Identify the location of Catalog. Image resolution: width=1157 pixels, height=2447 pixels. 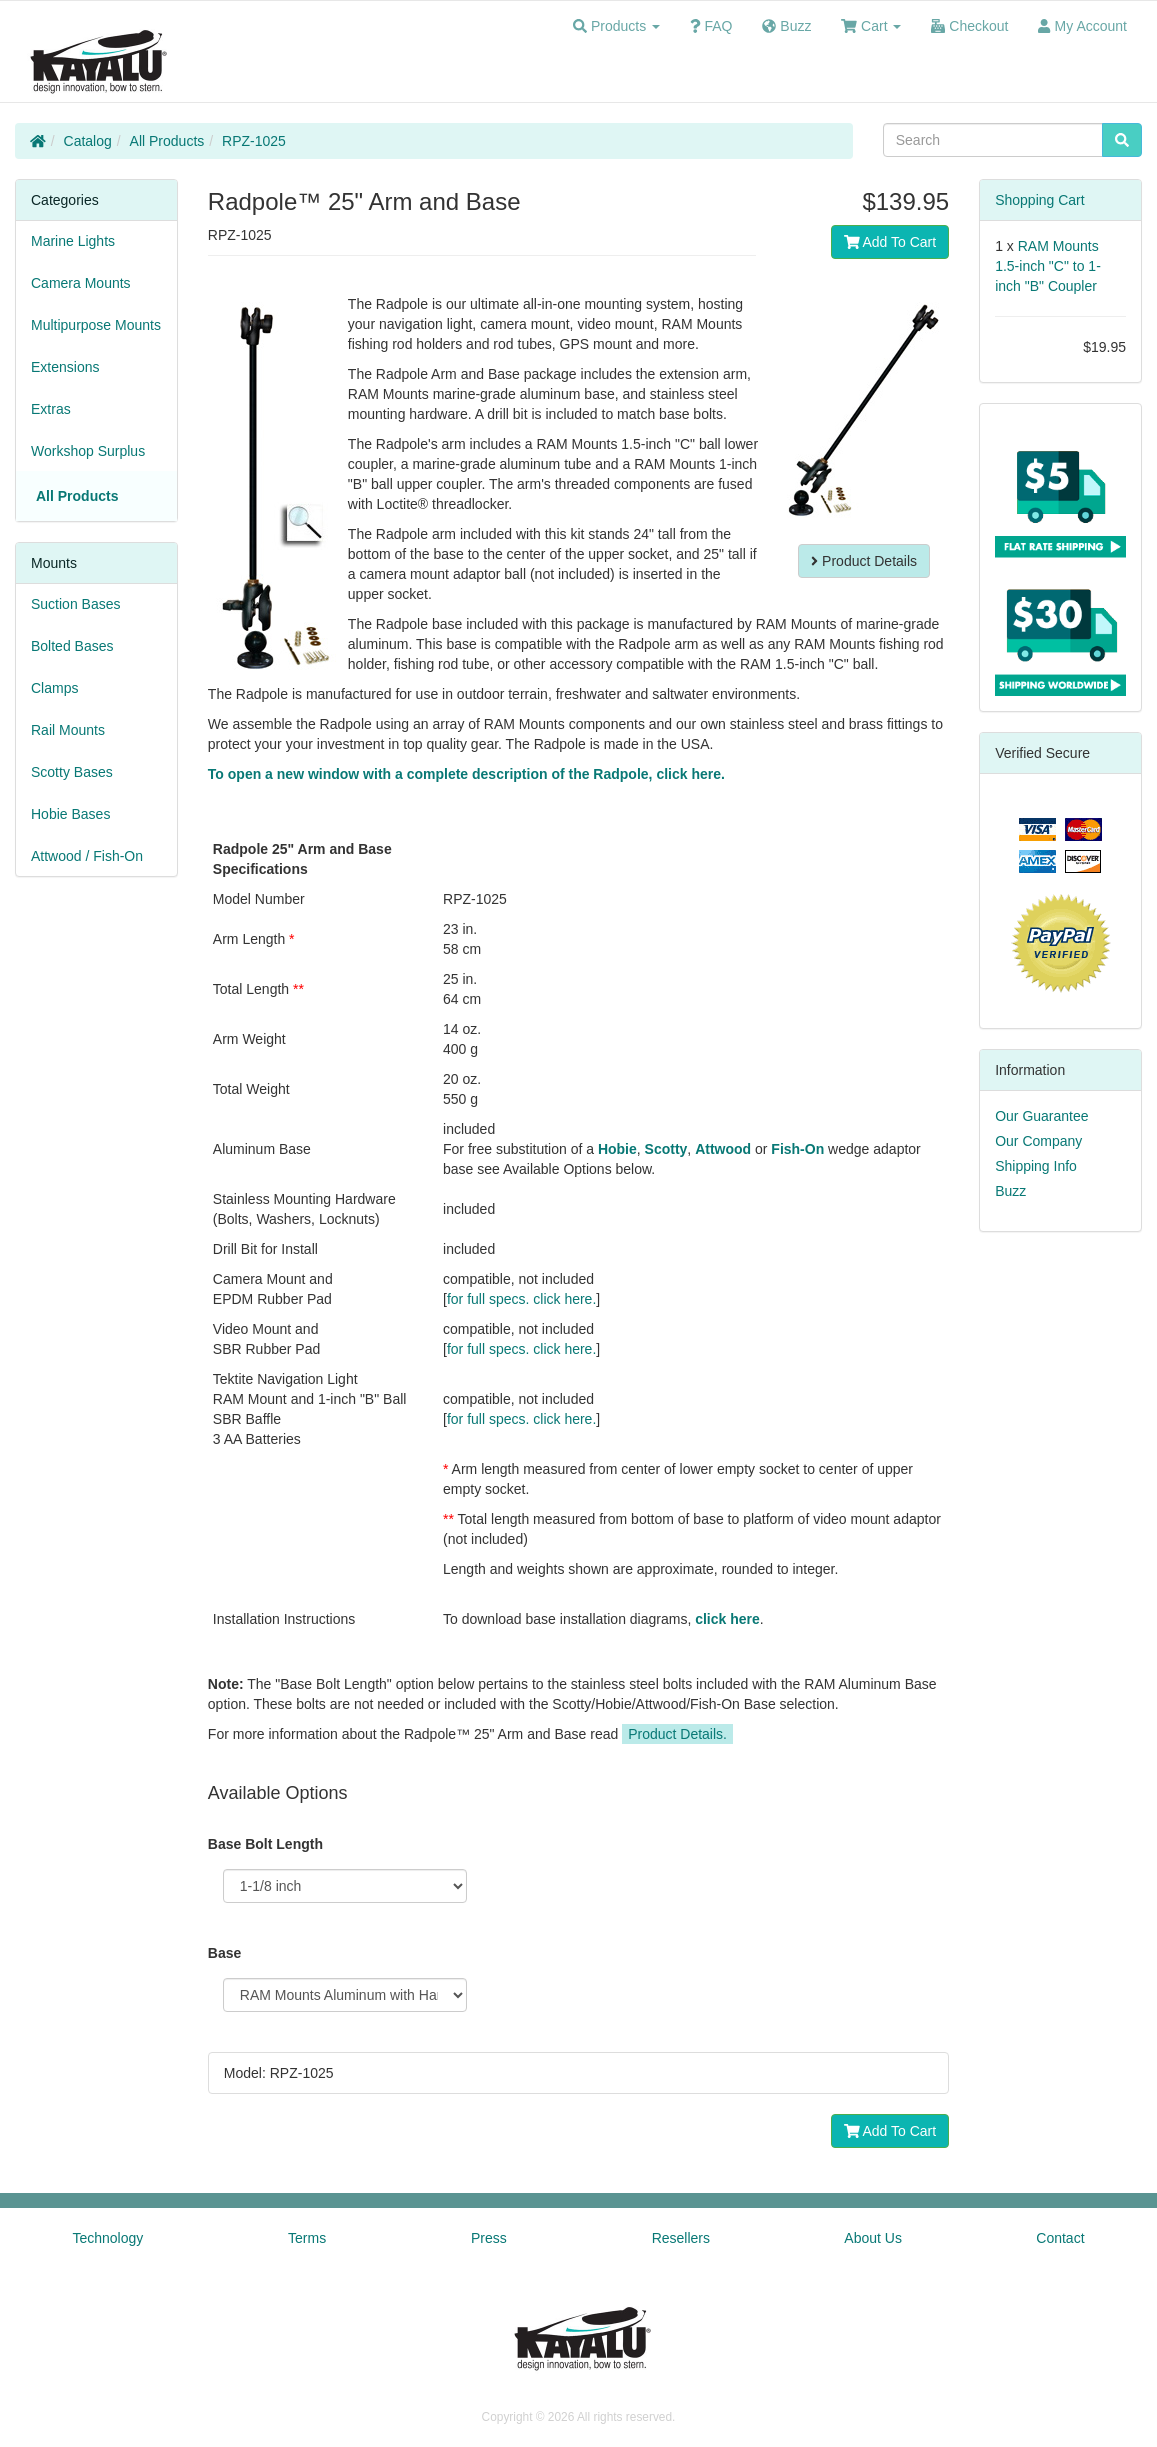
(88, 141).